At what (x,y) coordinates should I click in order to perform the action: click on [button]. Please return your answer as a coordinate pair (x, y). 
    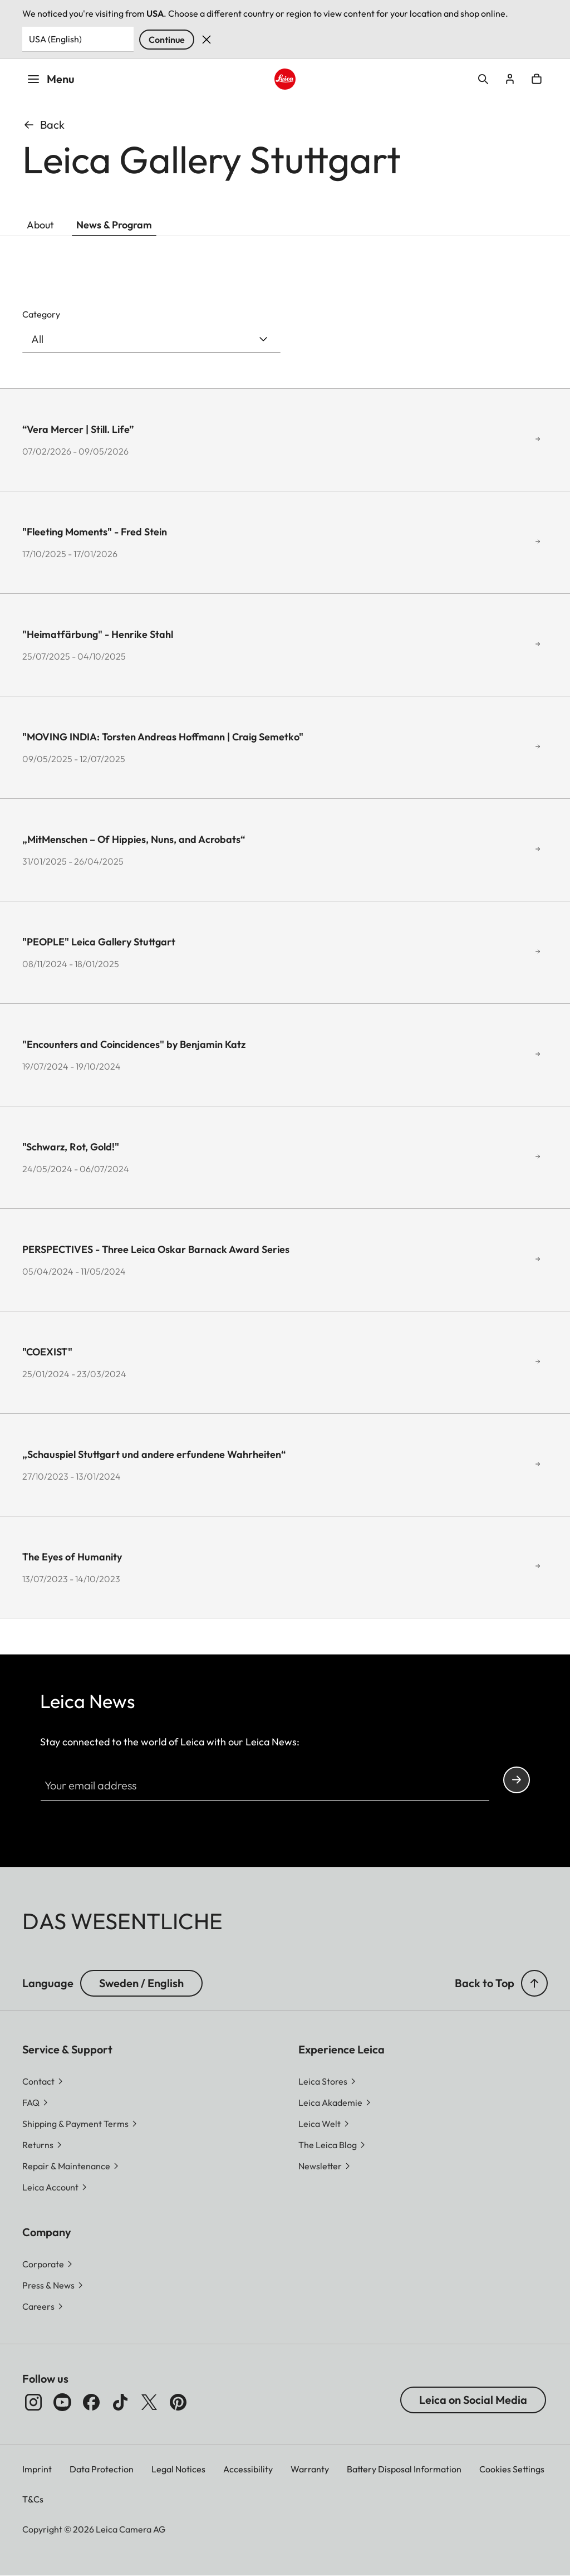
    Looking at the image, I should click on (534, 1983).